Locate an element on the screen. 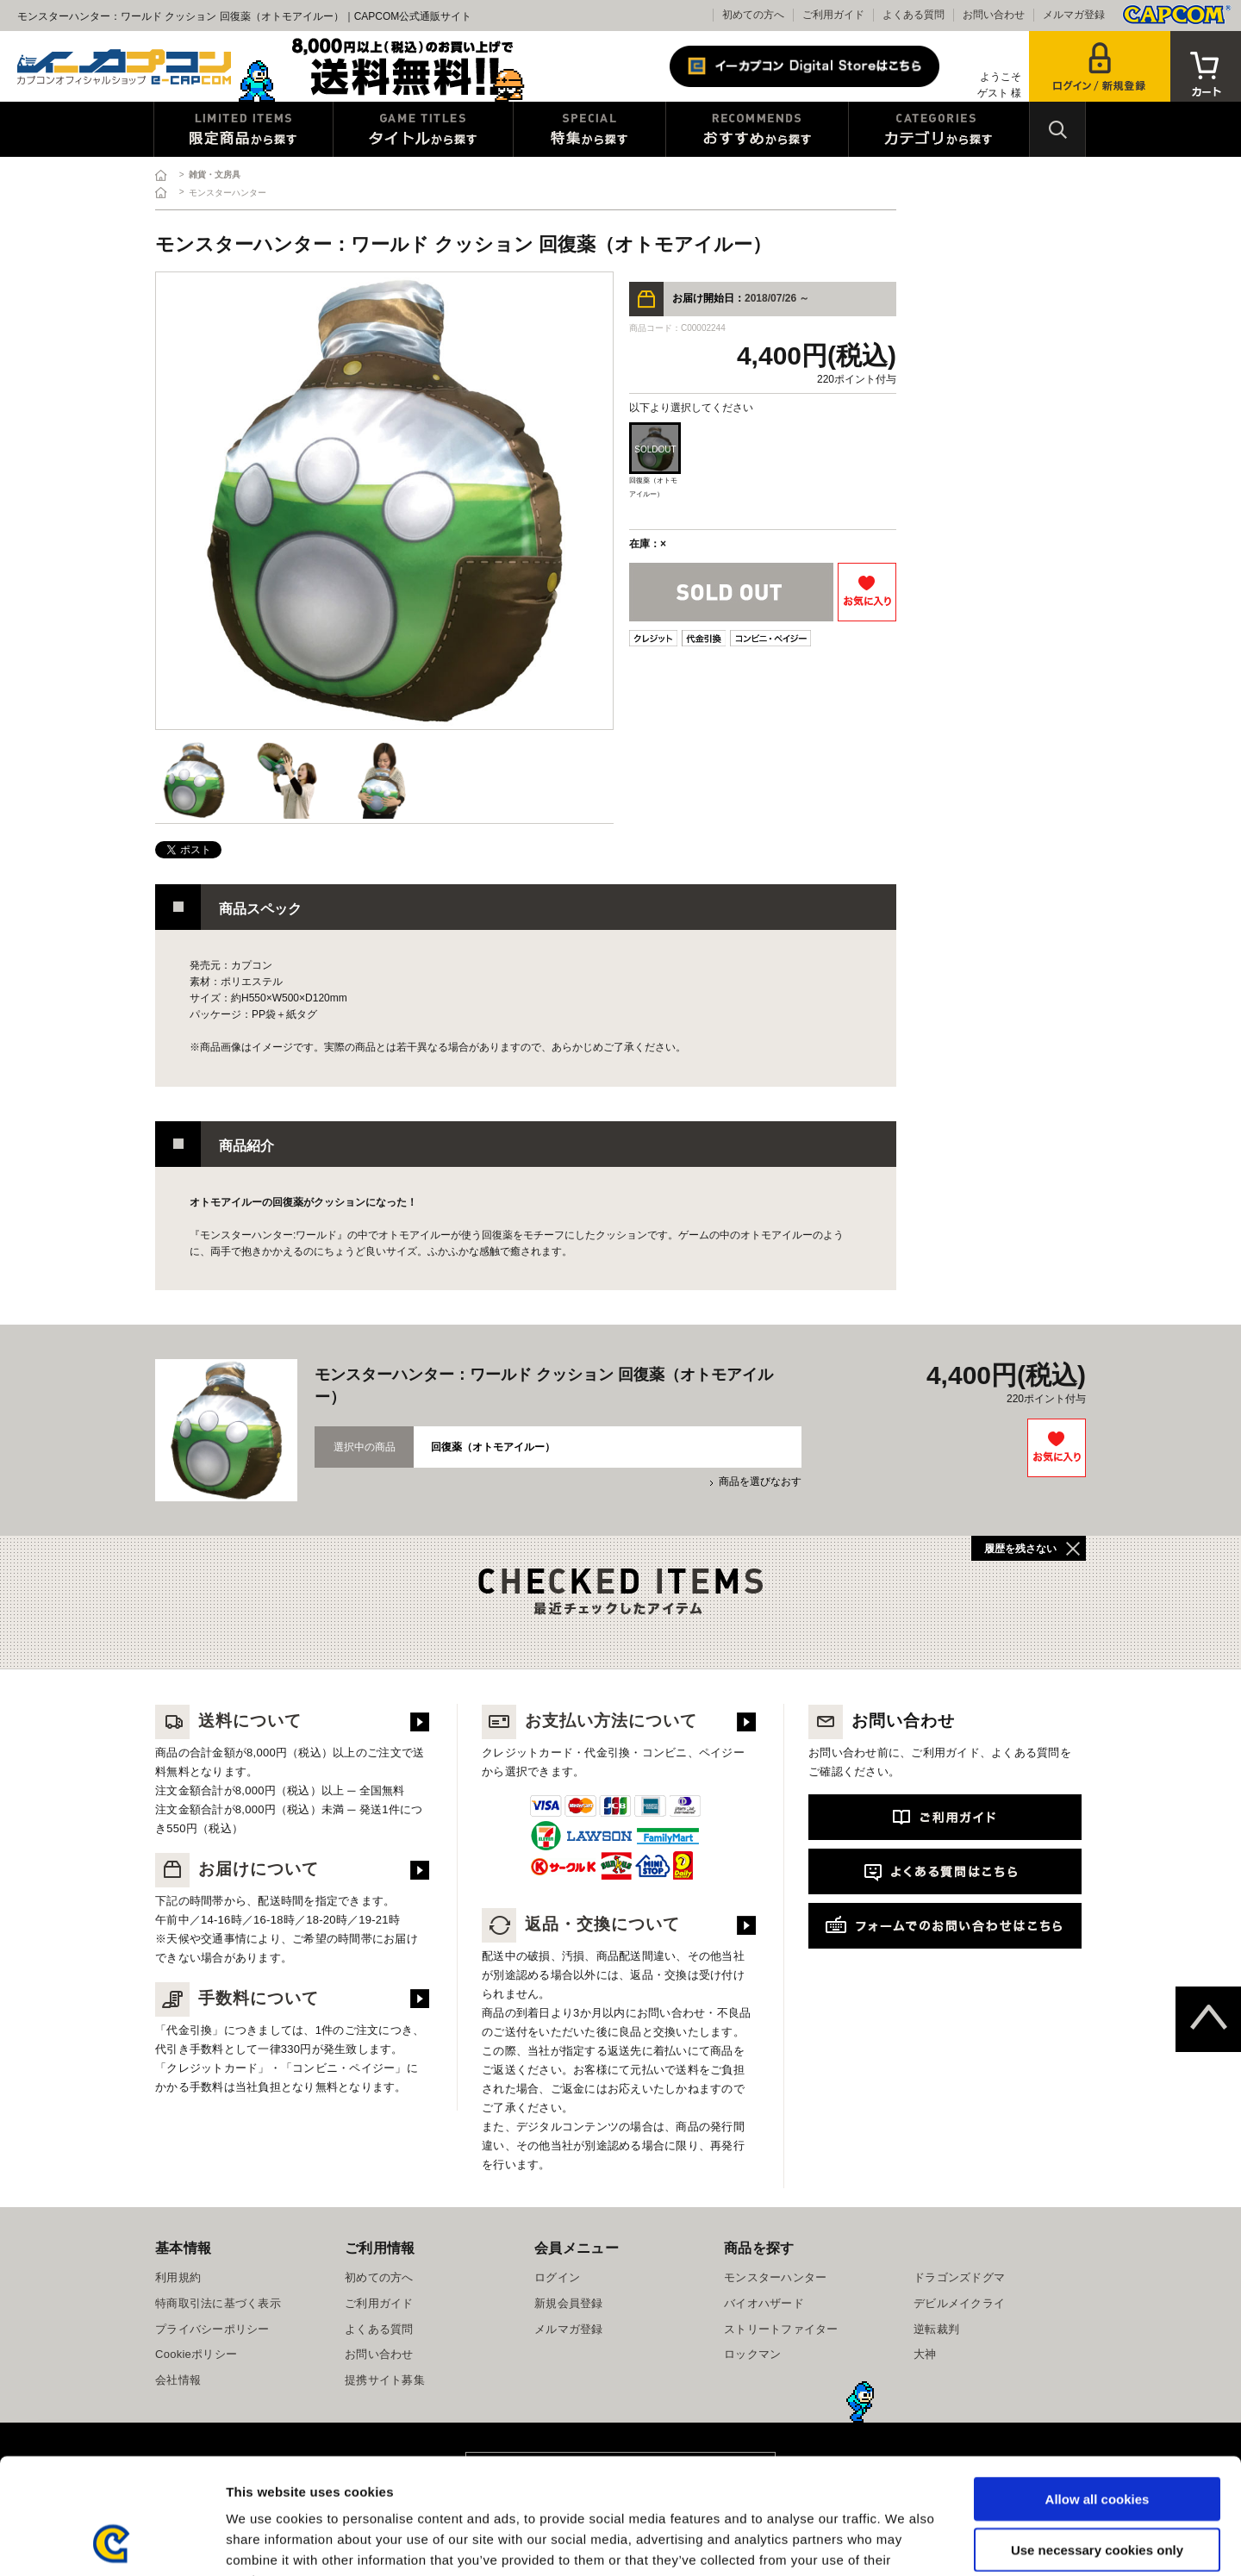 Image resolution: width=1241 pixels, height=2576 pixels. ご利用ガイド is located at coordinates (833, 15).